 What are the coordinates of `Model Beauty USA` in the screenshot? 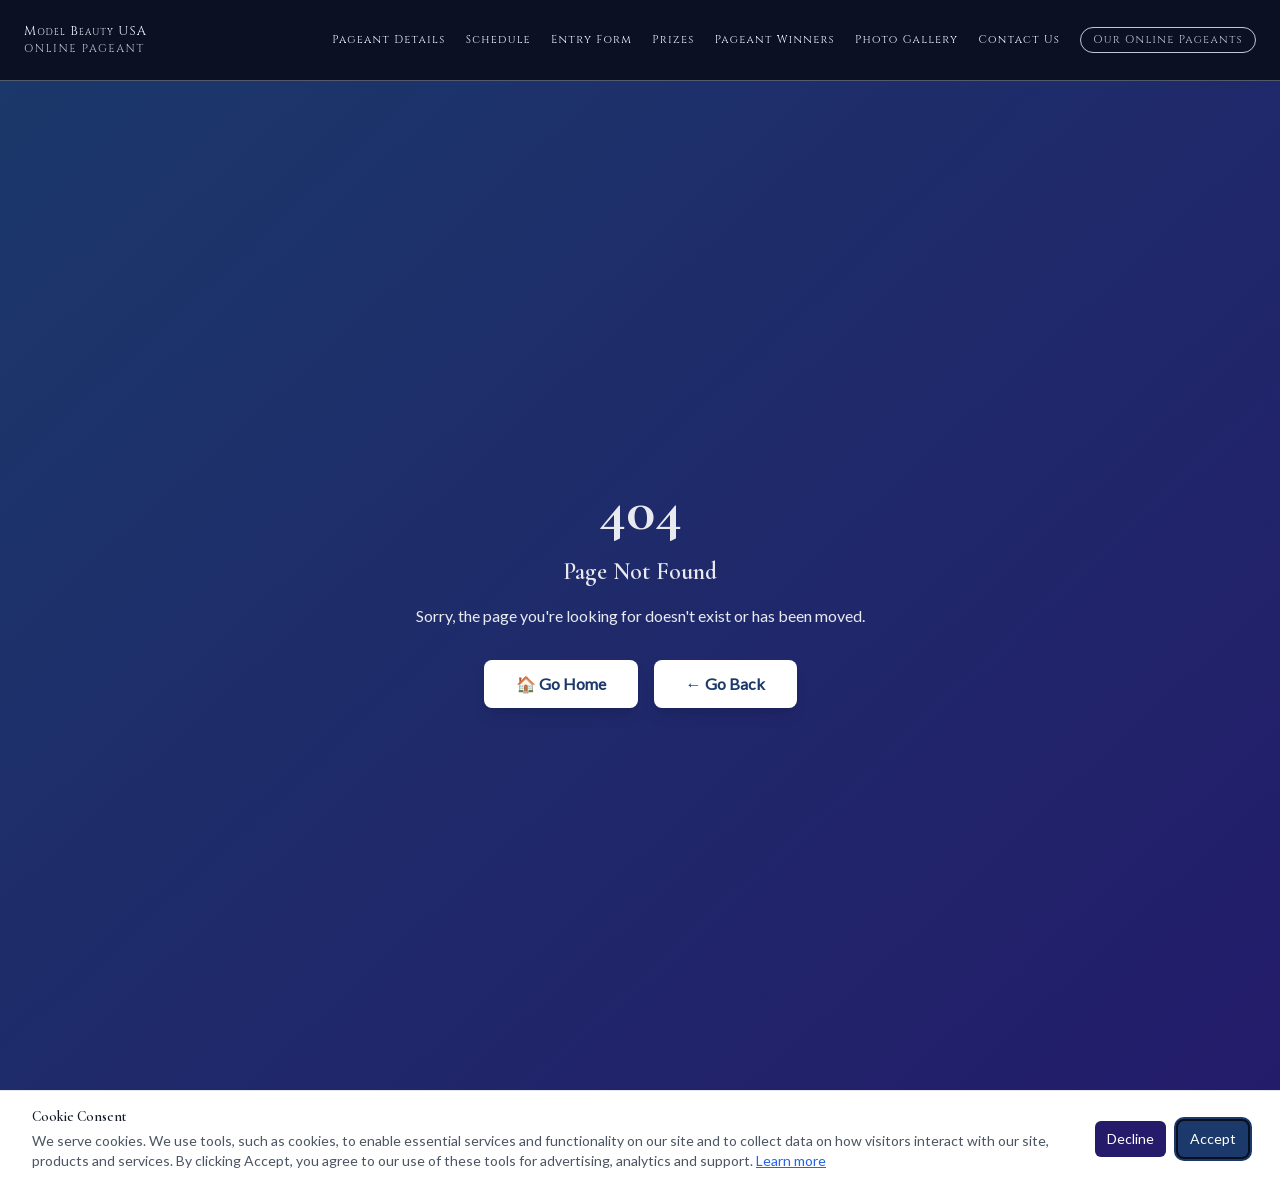 It's located at (85, 39).